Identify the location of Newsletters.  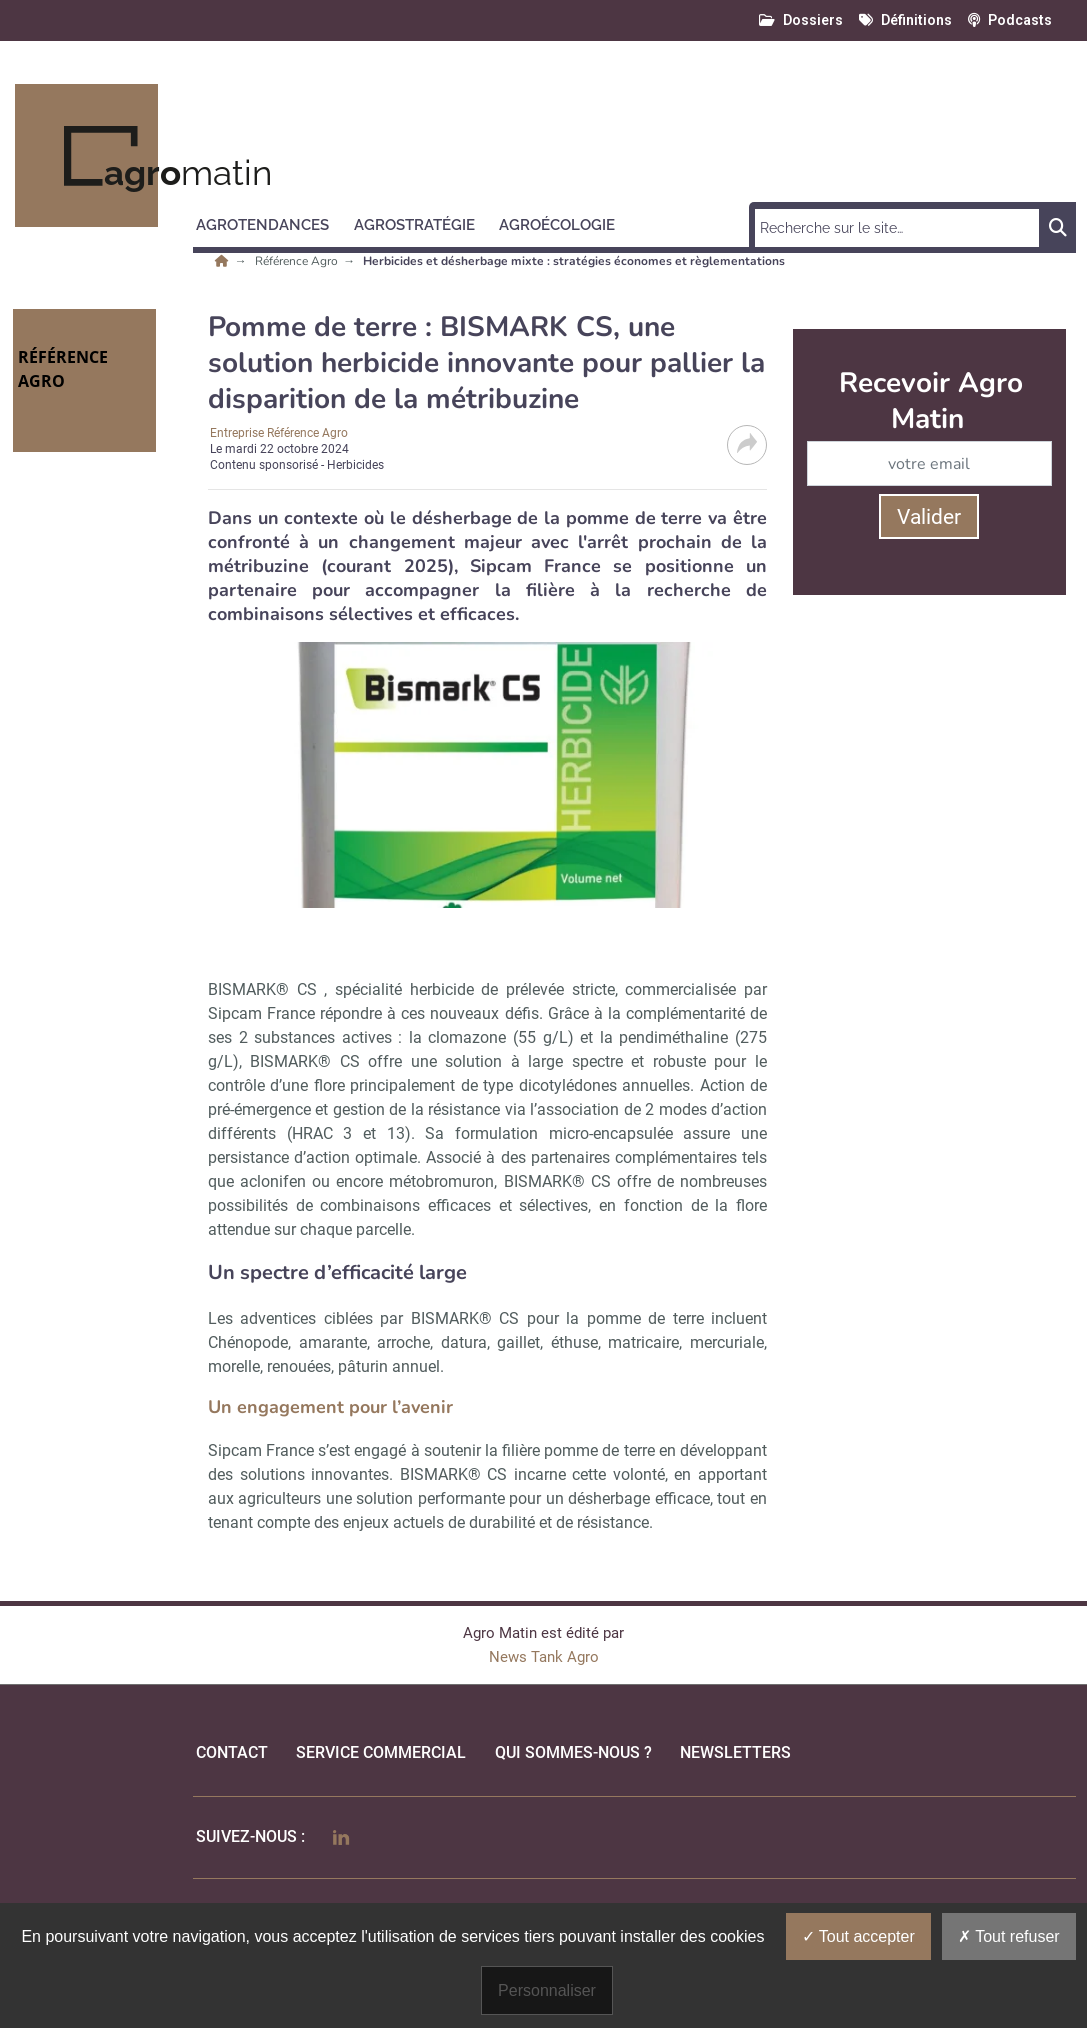
(735, 1752).